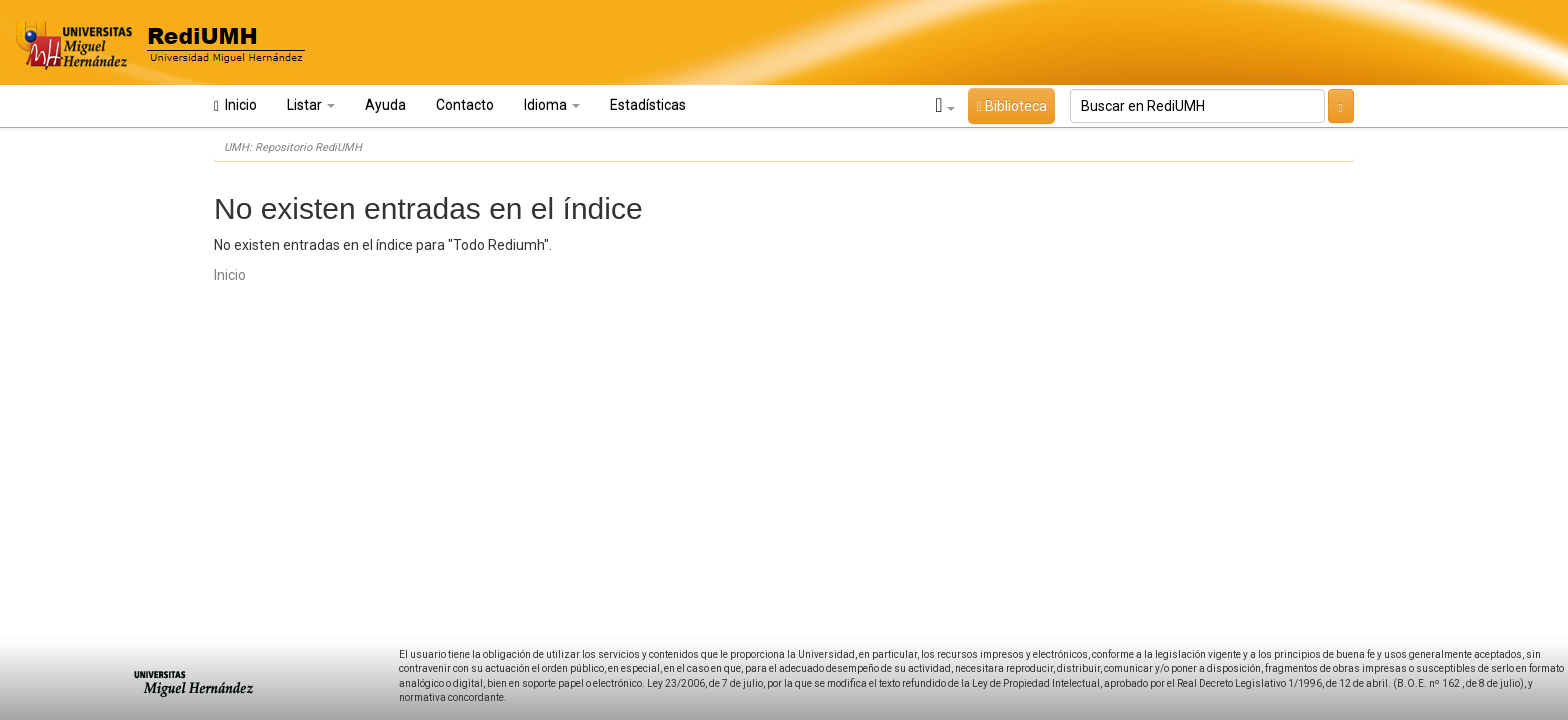  Describe the element at coordinates (385, 105) in the screenshot. I see `Ayuda` at that location.